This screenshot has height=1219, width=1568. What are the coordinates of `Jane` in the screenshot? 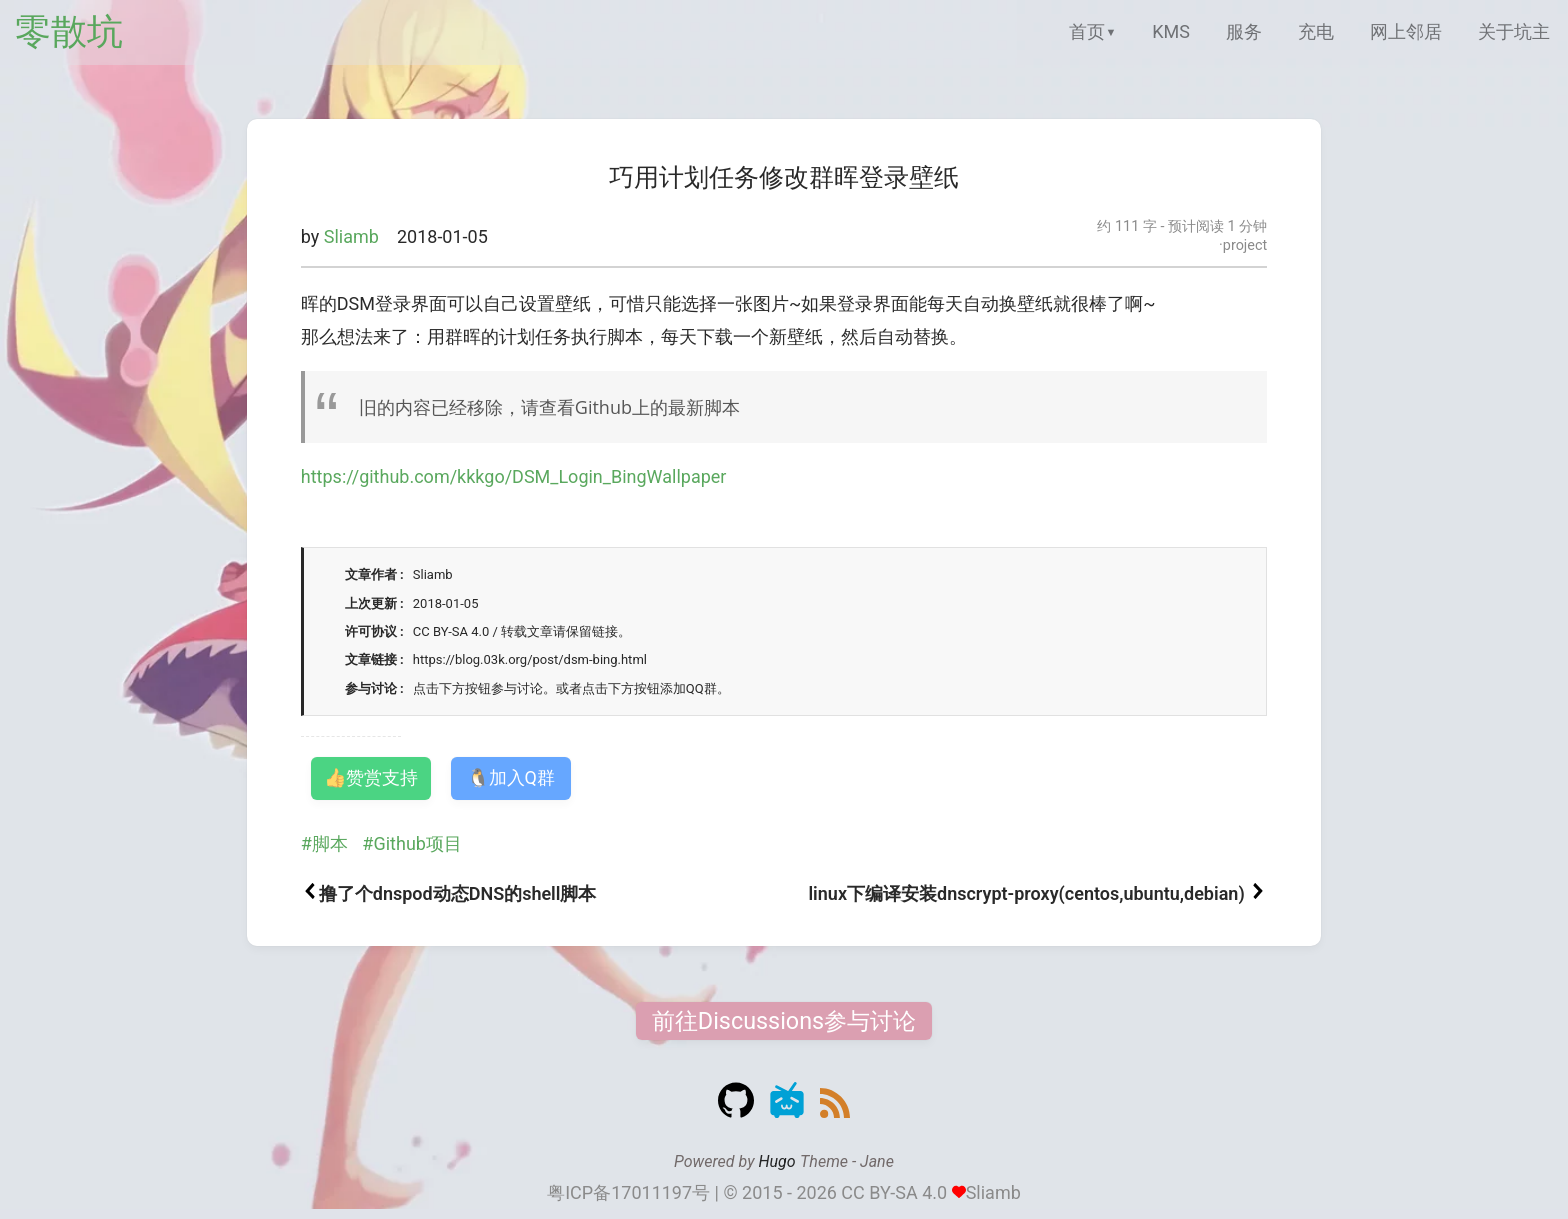 It's located at (877, 1161).